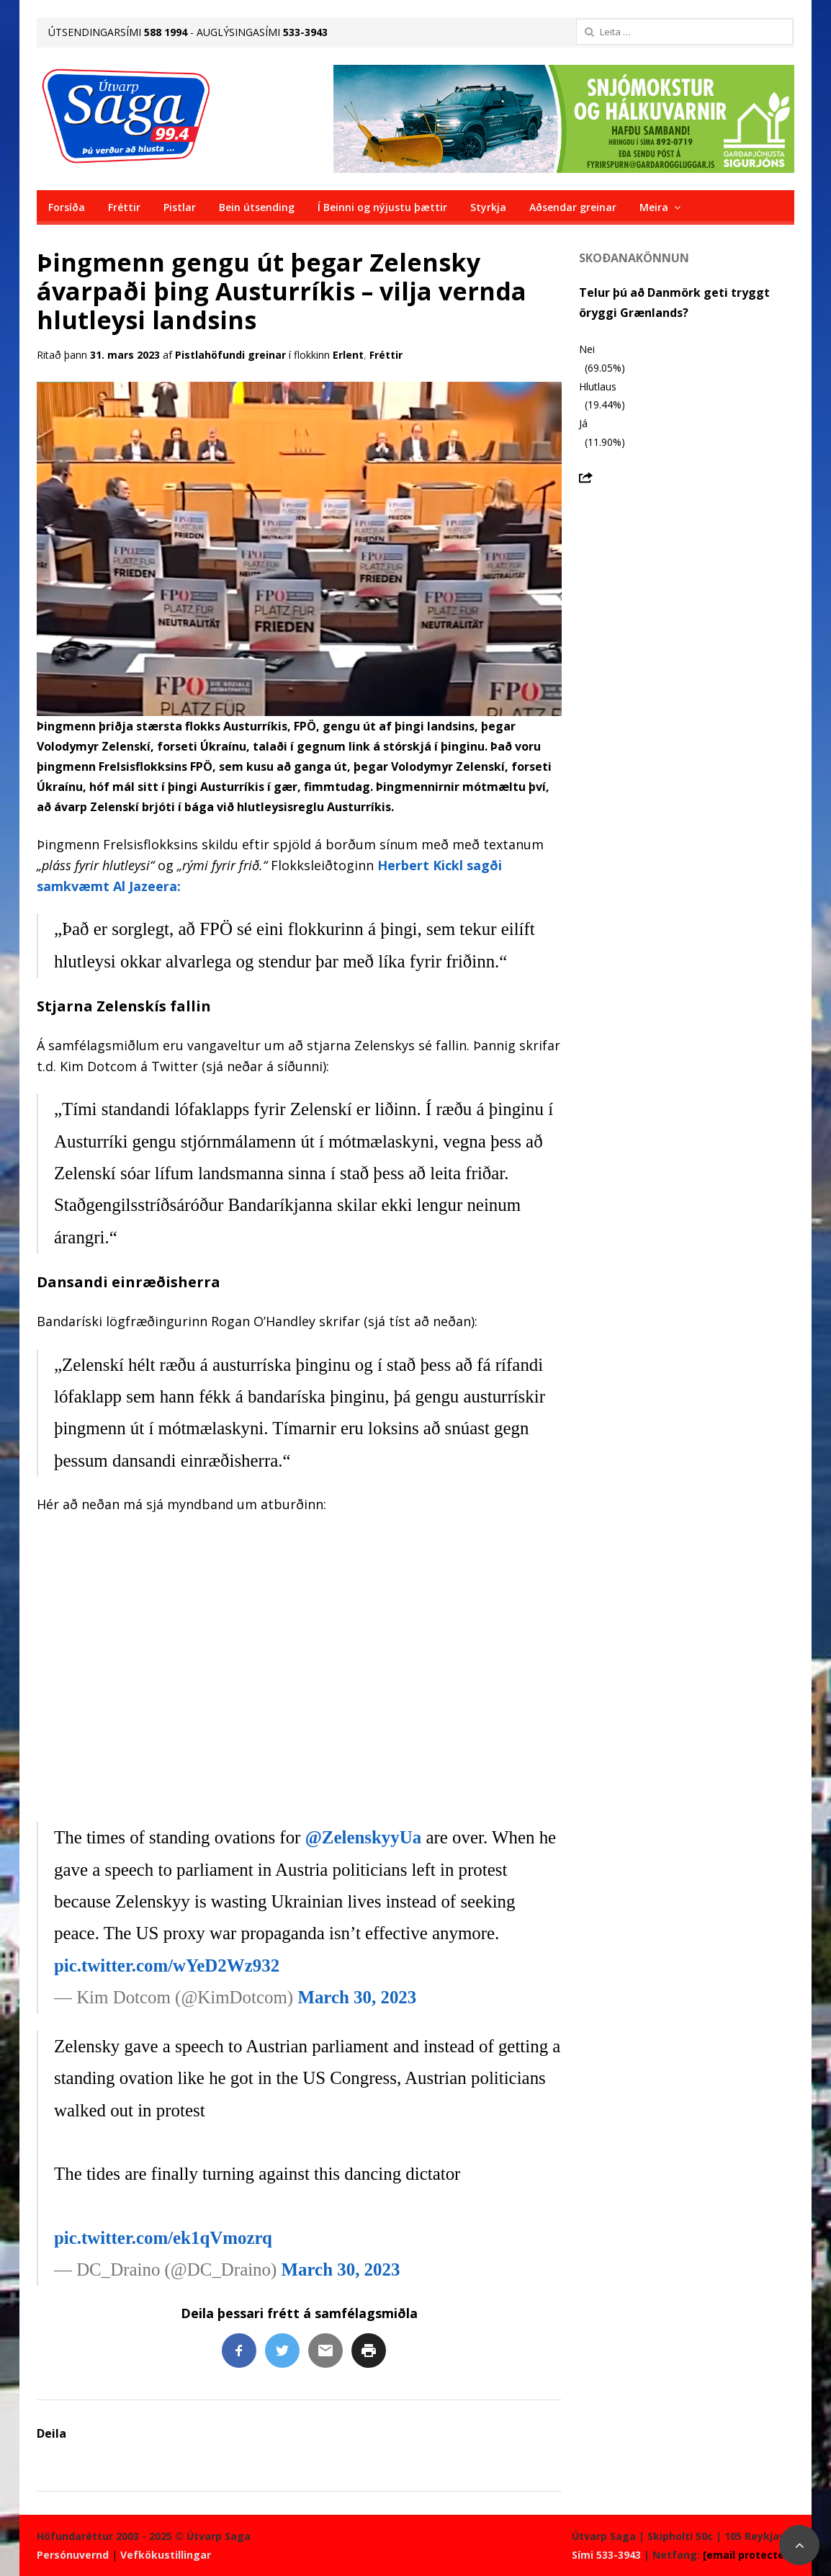 This screenshot has width=831, height=2576. What do you see at coordinates (348, 355) in the screenshot?
I see `Erlent` at bounding box center [348, 355].